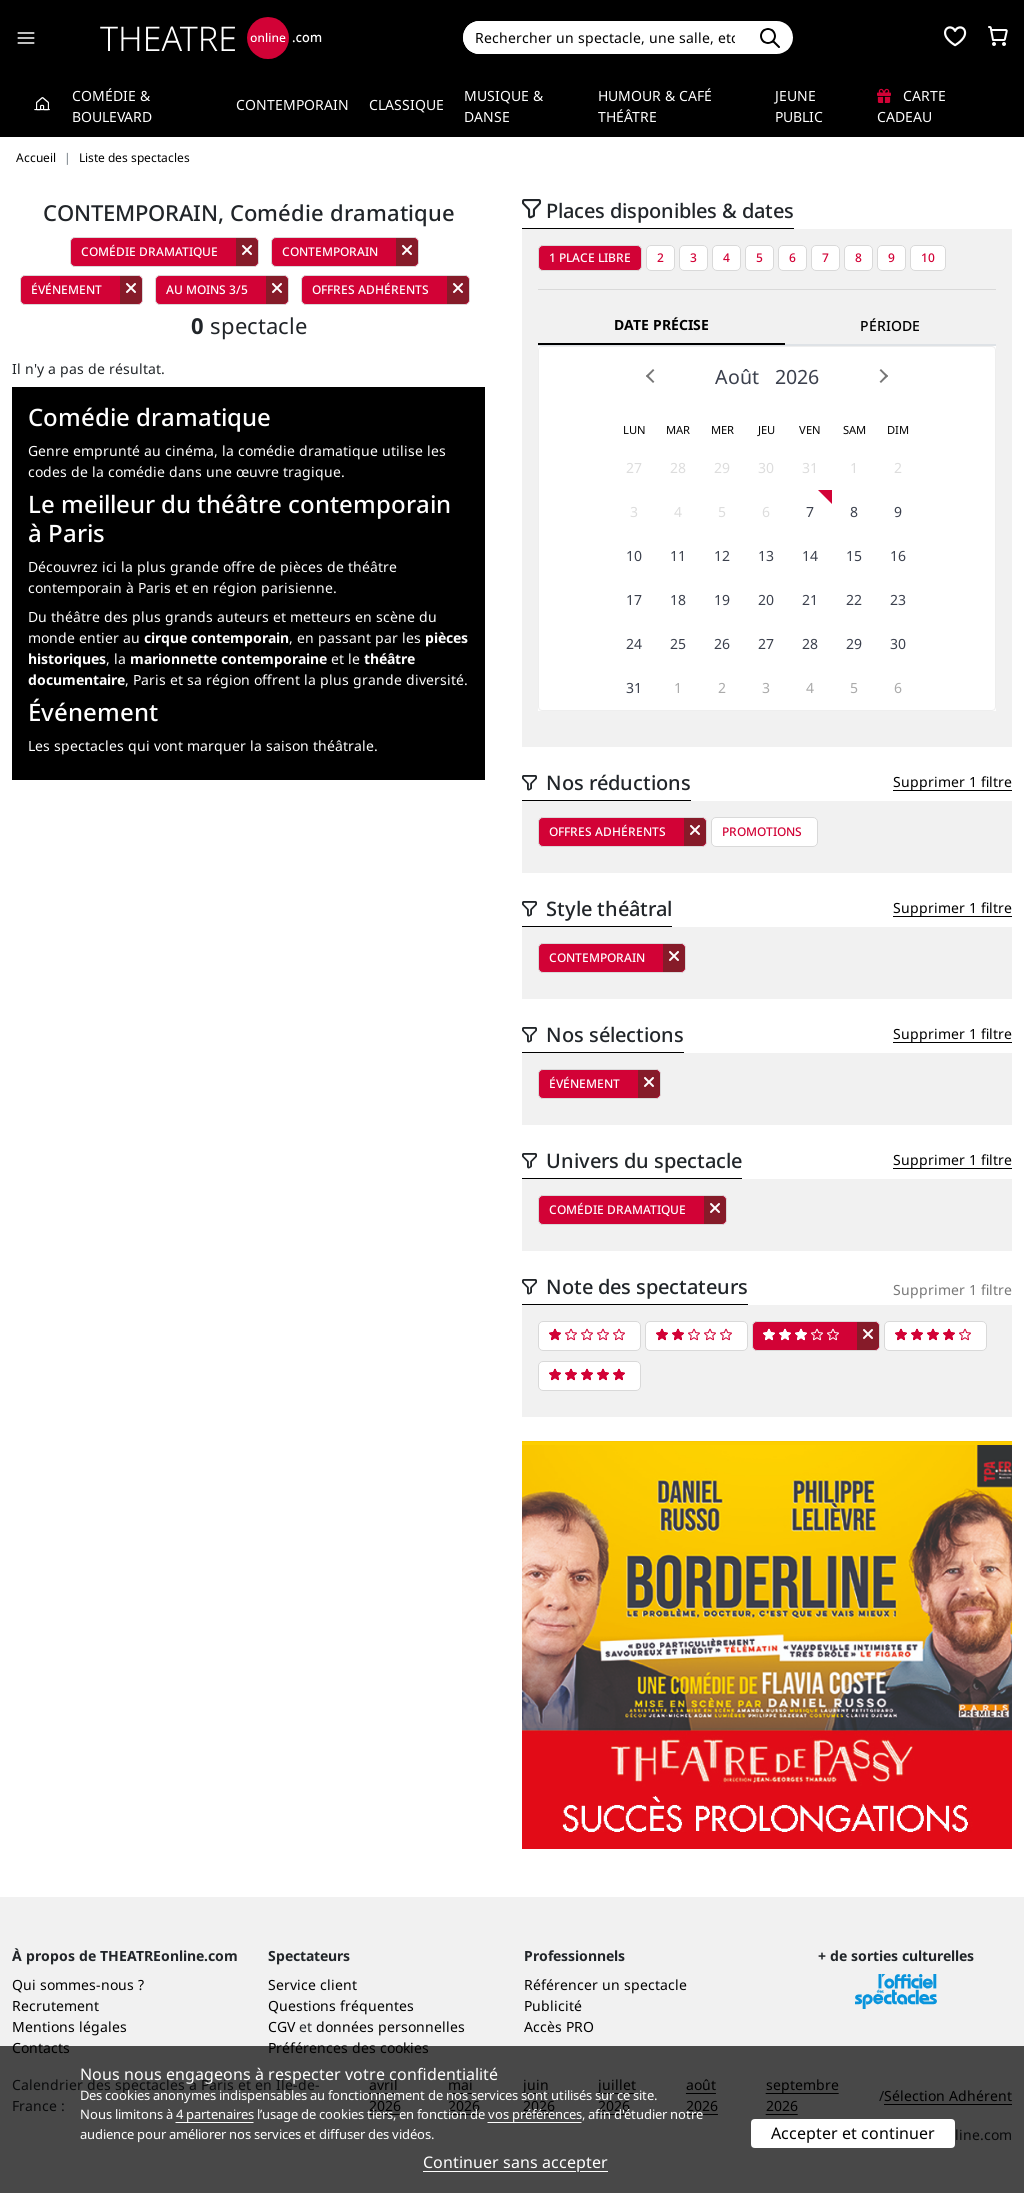  What do you see at coordinates (553, 2005) in the screenshot?
I see `Publicité` at bounding box center [553, 2005].